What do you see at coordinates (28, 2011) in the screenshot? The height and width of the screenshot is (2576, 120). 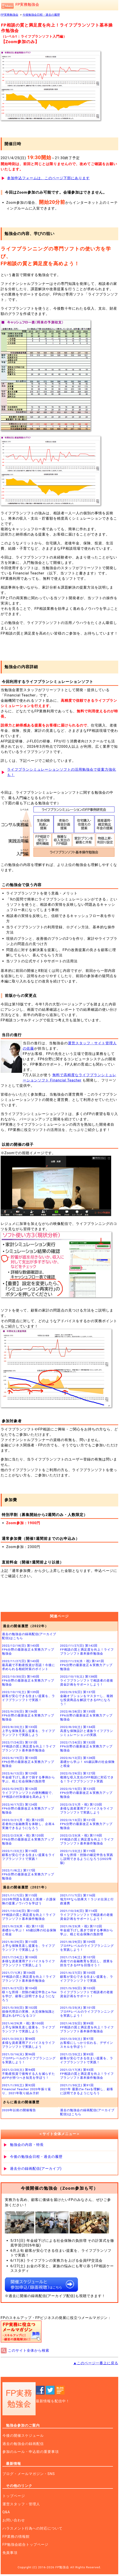 I see `2021/5/30(日) 第102回 損保代理店の実務、火災保険知識と選ばれるFPになるコツ` at bounding box center [28, 2011].